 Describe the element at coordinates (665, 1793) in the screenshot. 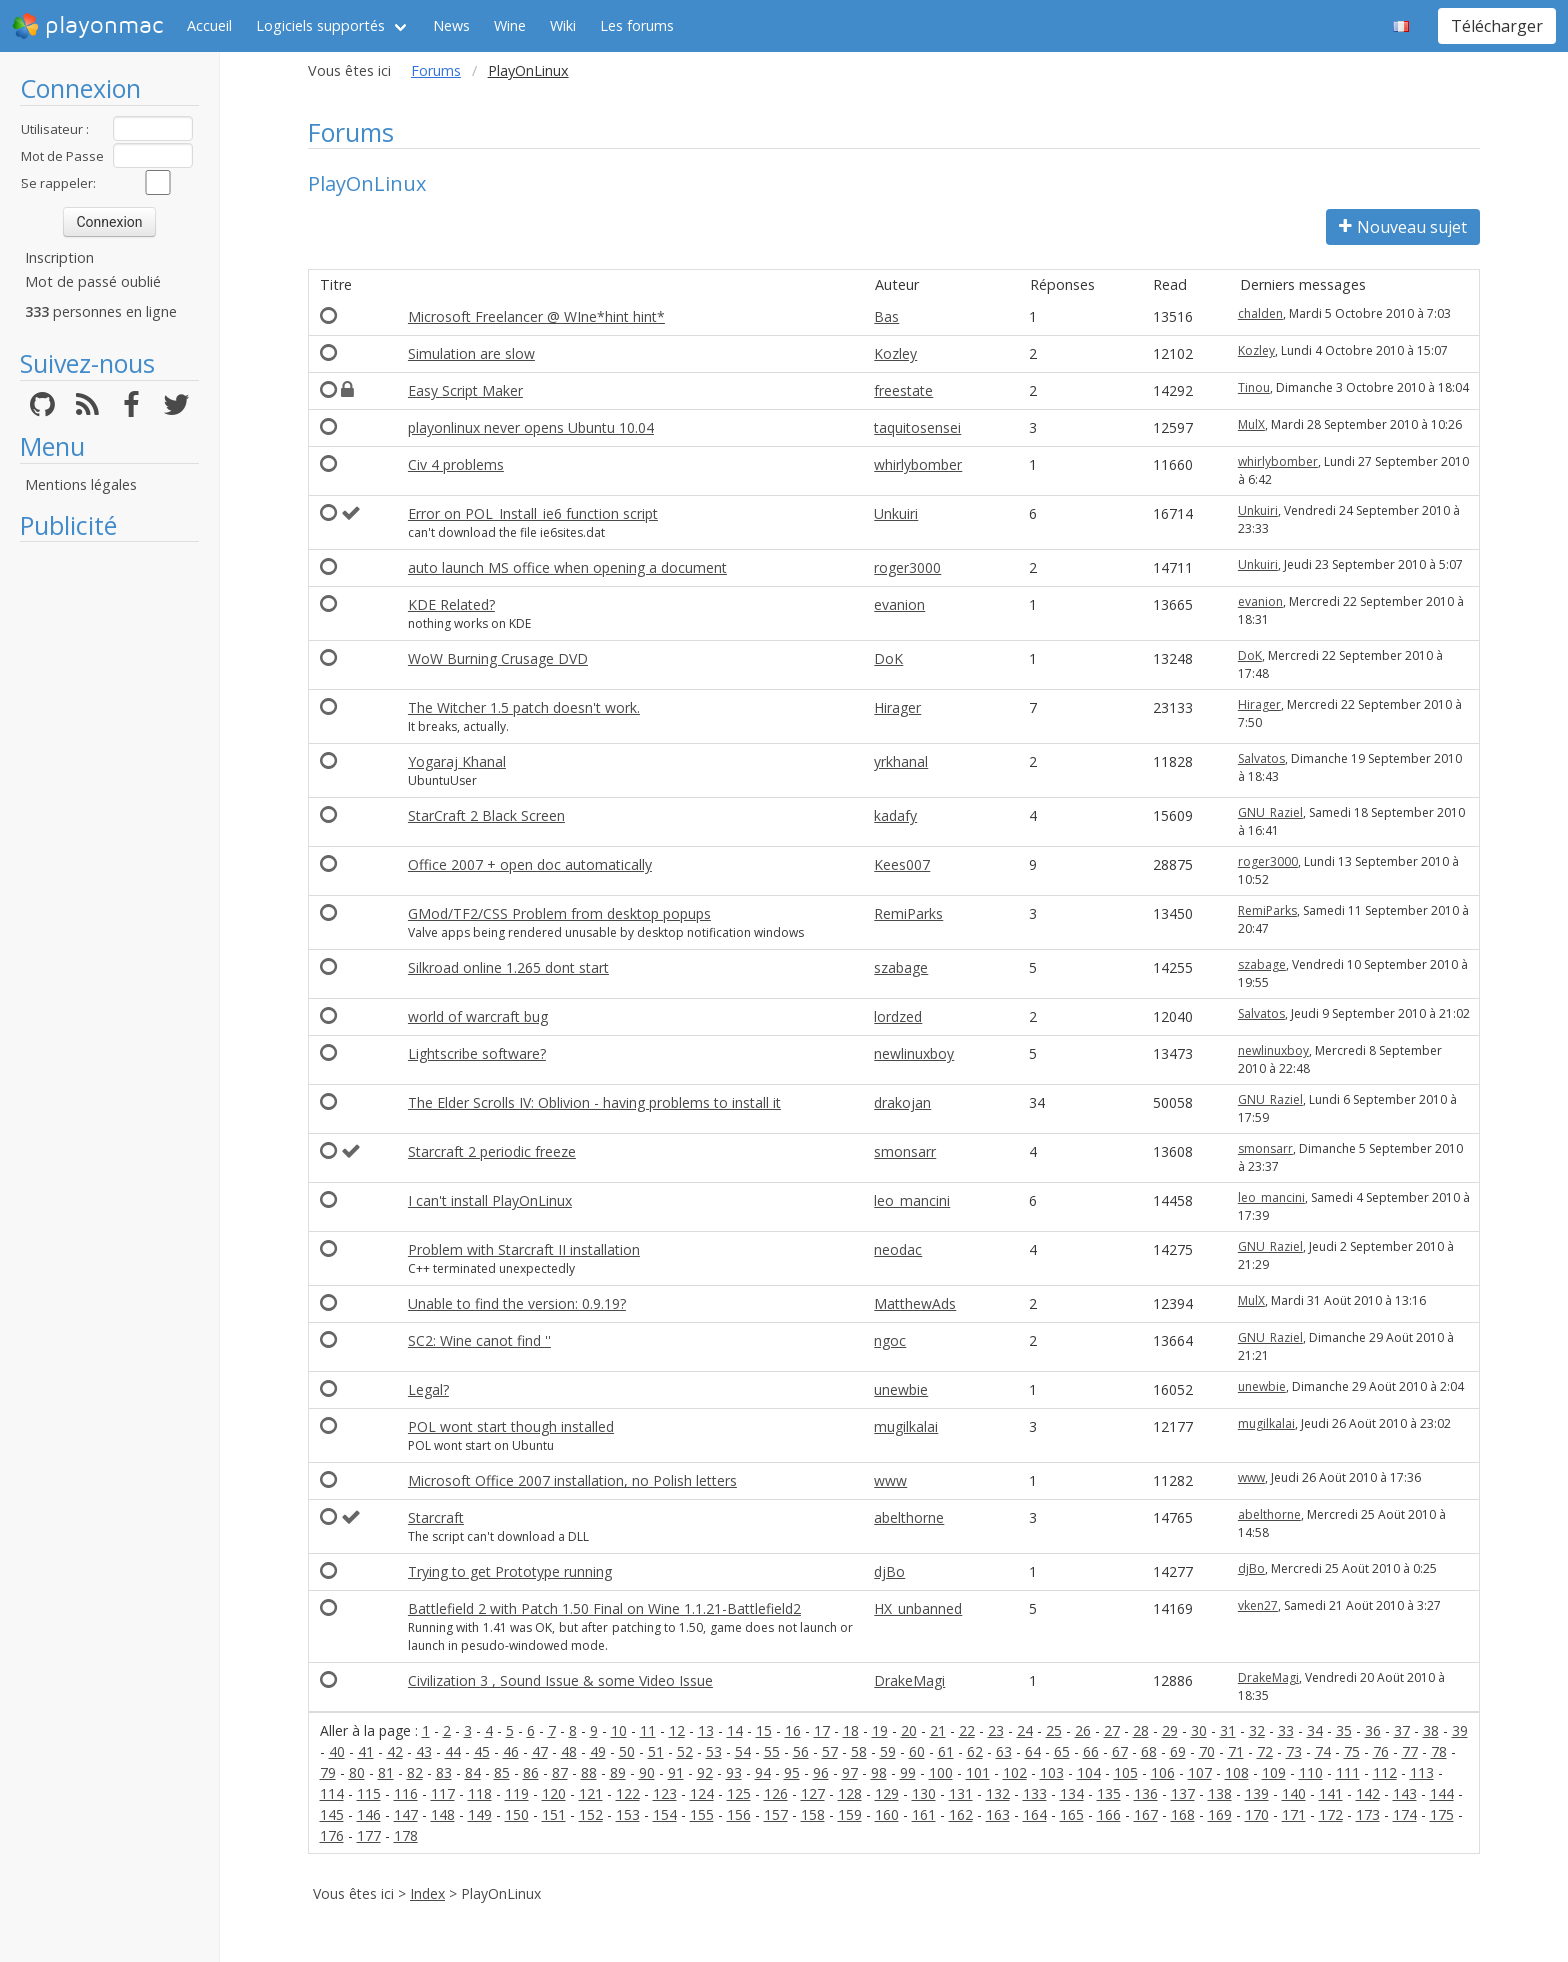

I see `123` at that location.